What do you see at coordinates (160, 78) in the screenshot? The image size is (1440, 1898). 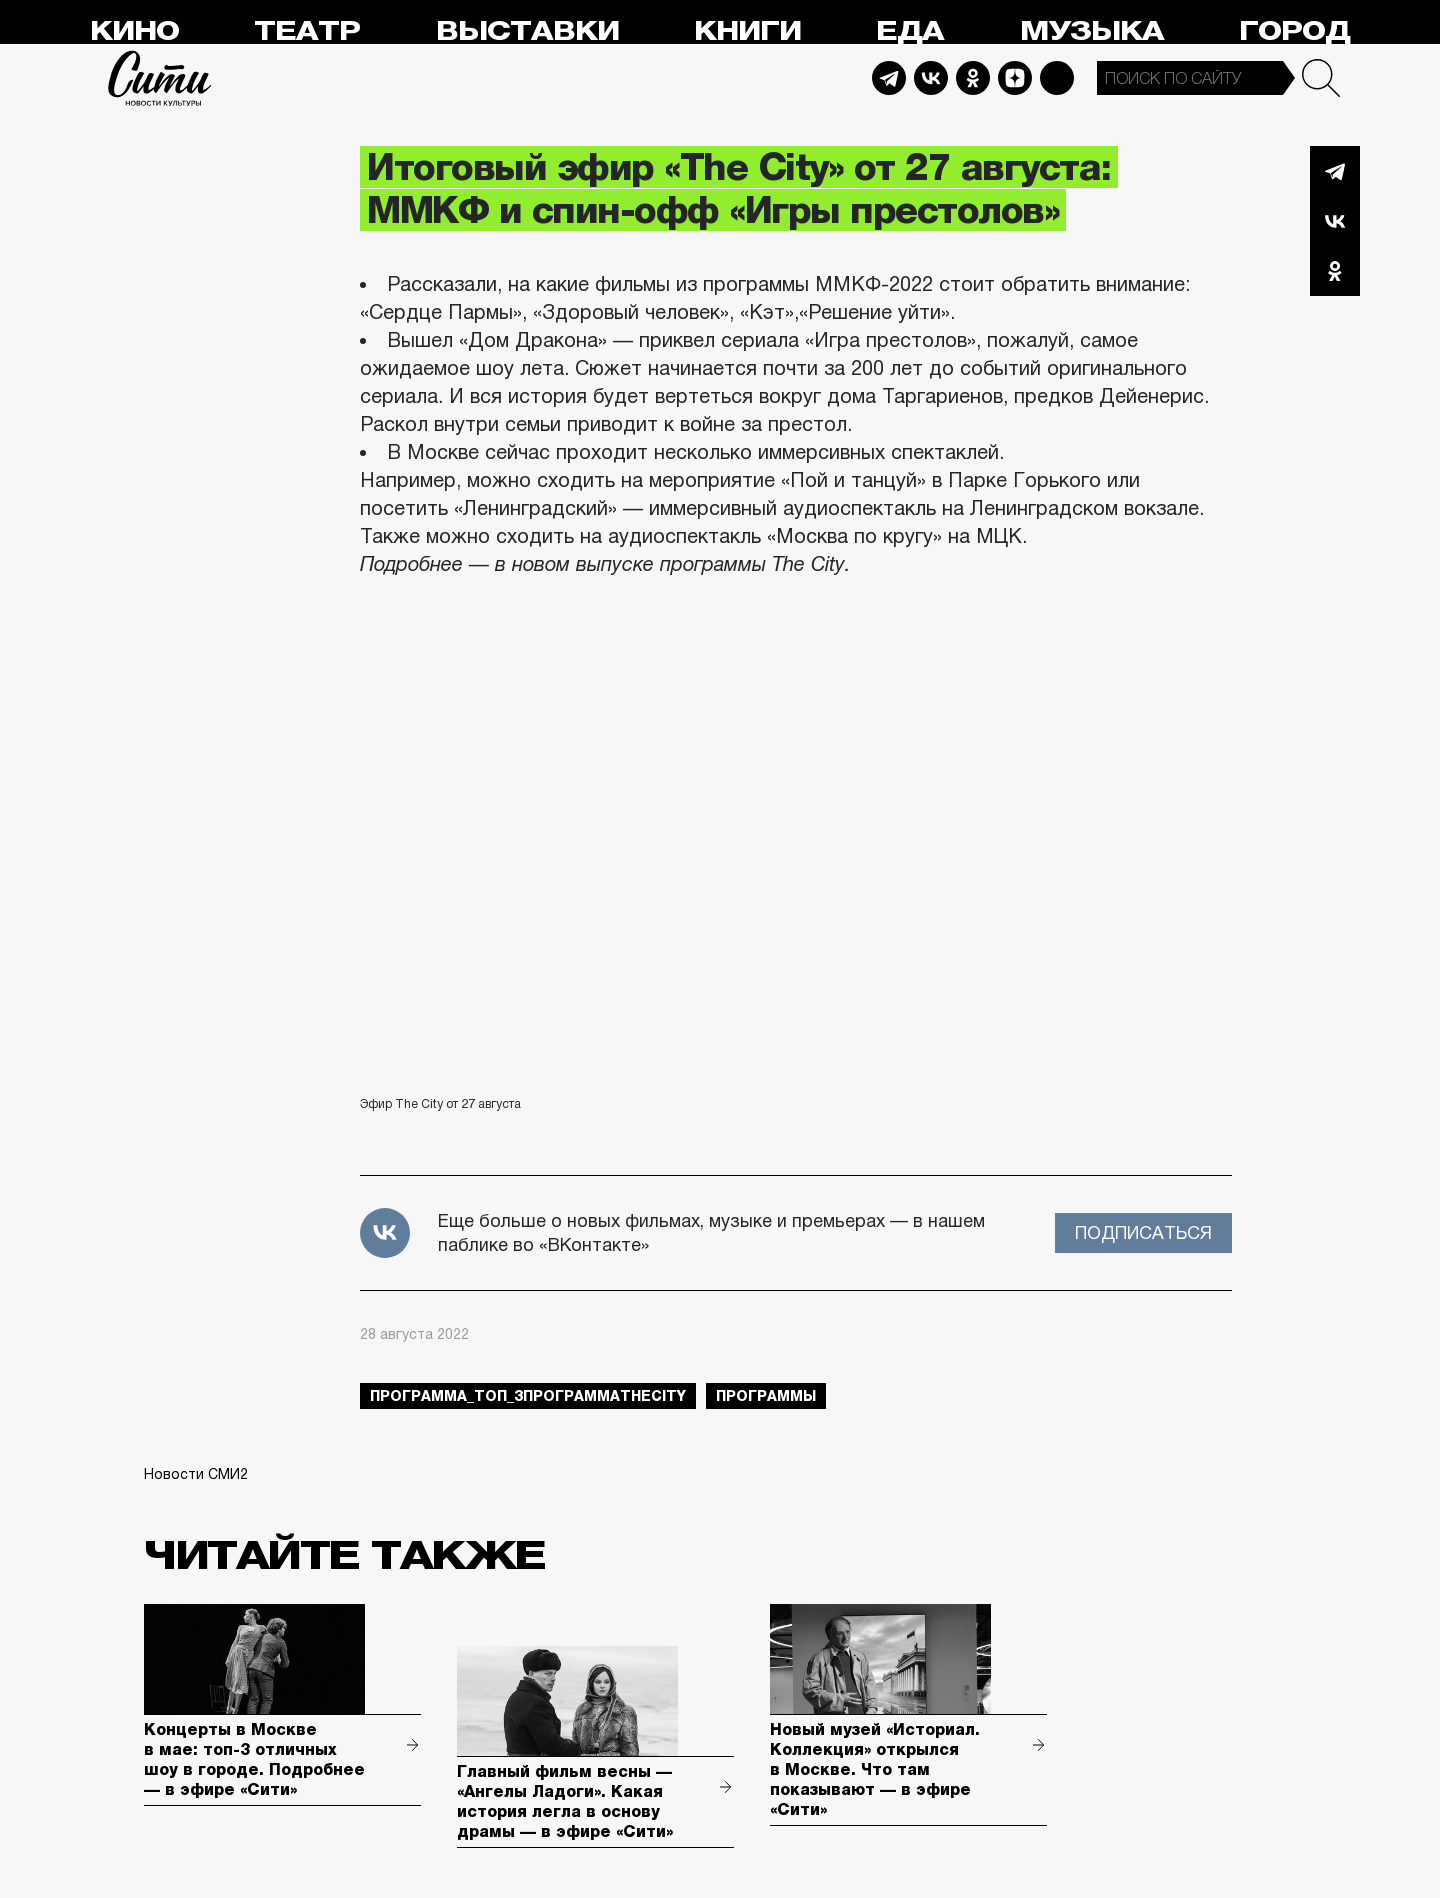 I see `Сити` at bounding box center [160, 78].